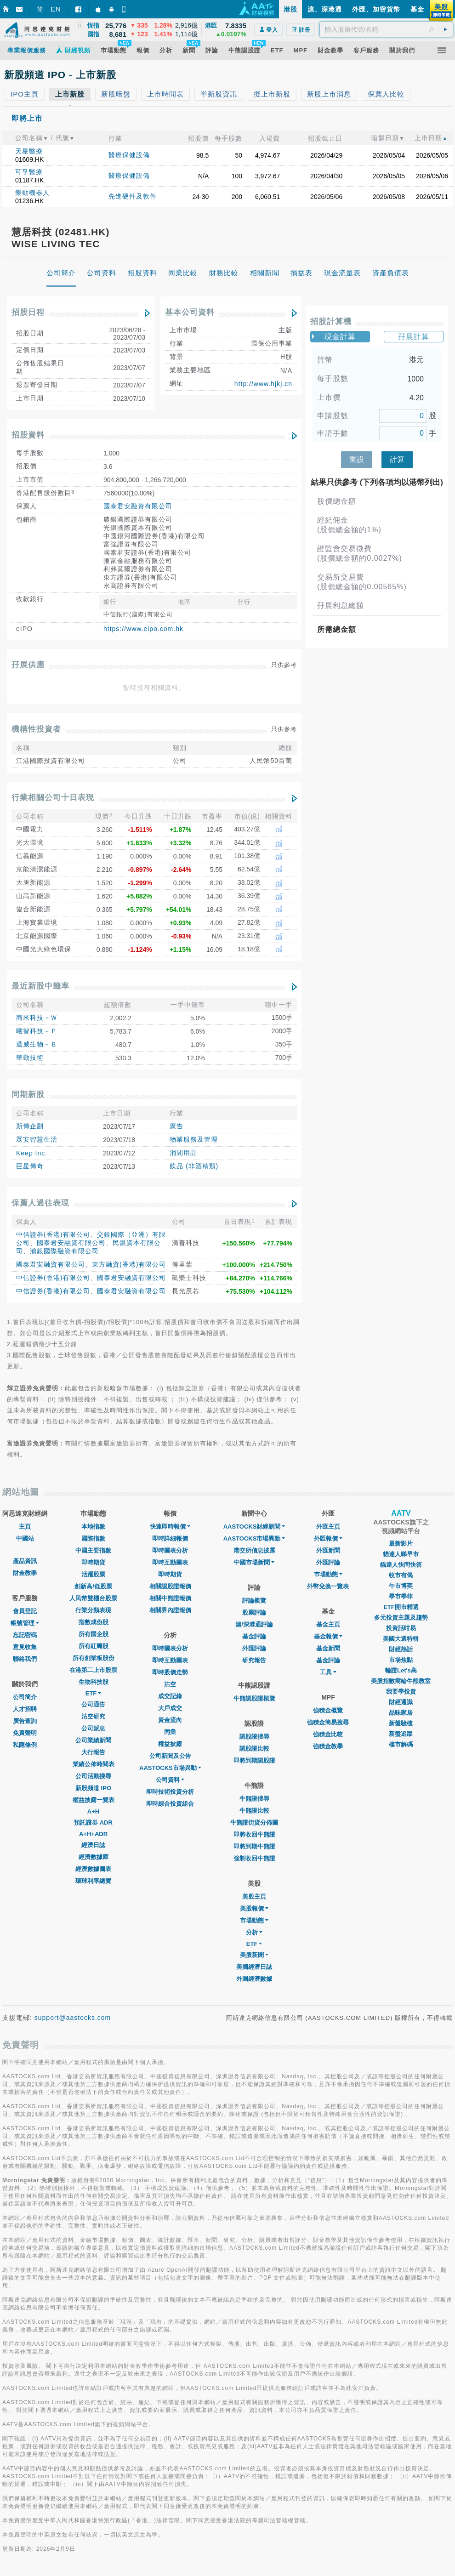 This screenshot has height=2576, width=455. I want to click on 商米科技－Ｗ, so click(36, 1017).